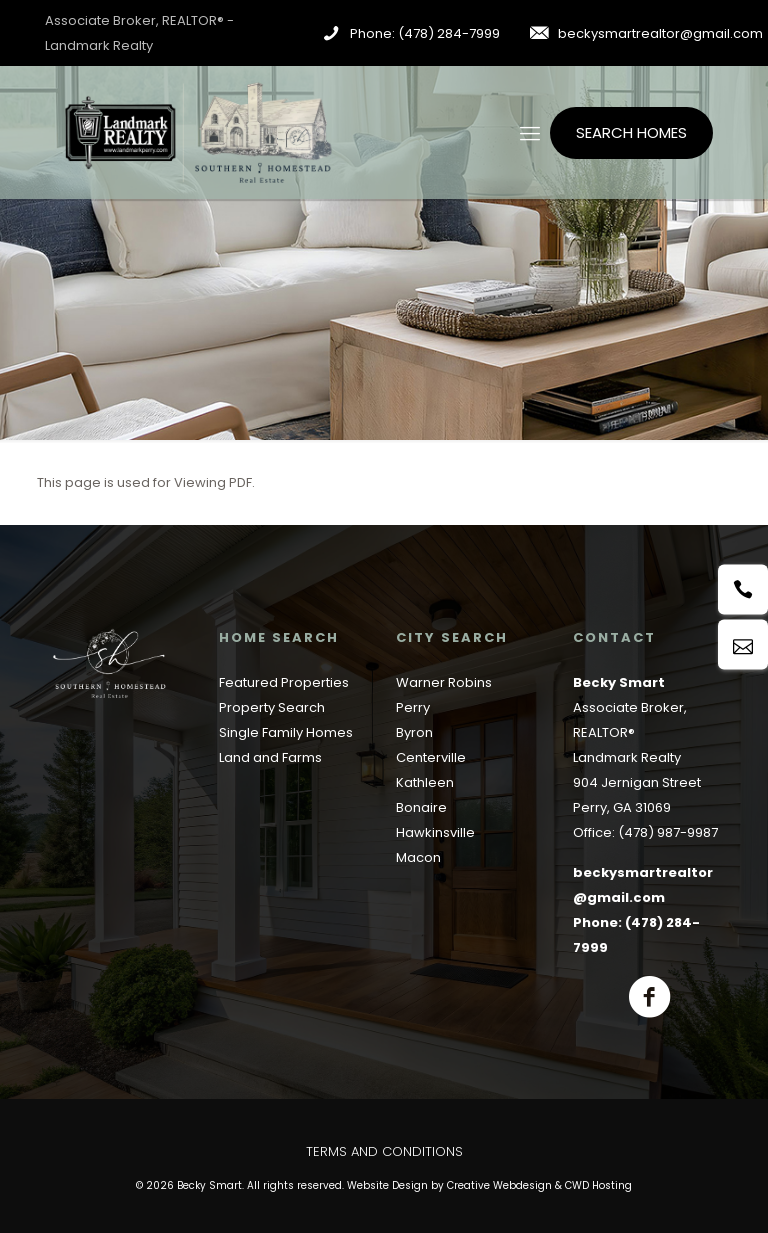  I want to click on Single Family Homes, so click(286, 732).